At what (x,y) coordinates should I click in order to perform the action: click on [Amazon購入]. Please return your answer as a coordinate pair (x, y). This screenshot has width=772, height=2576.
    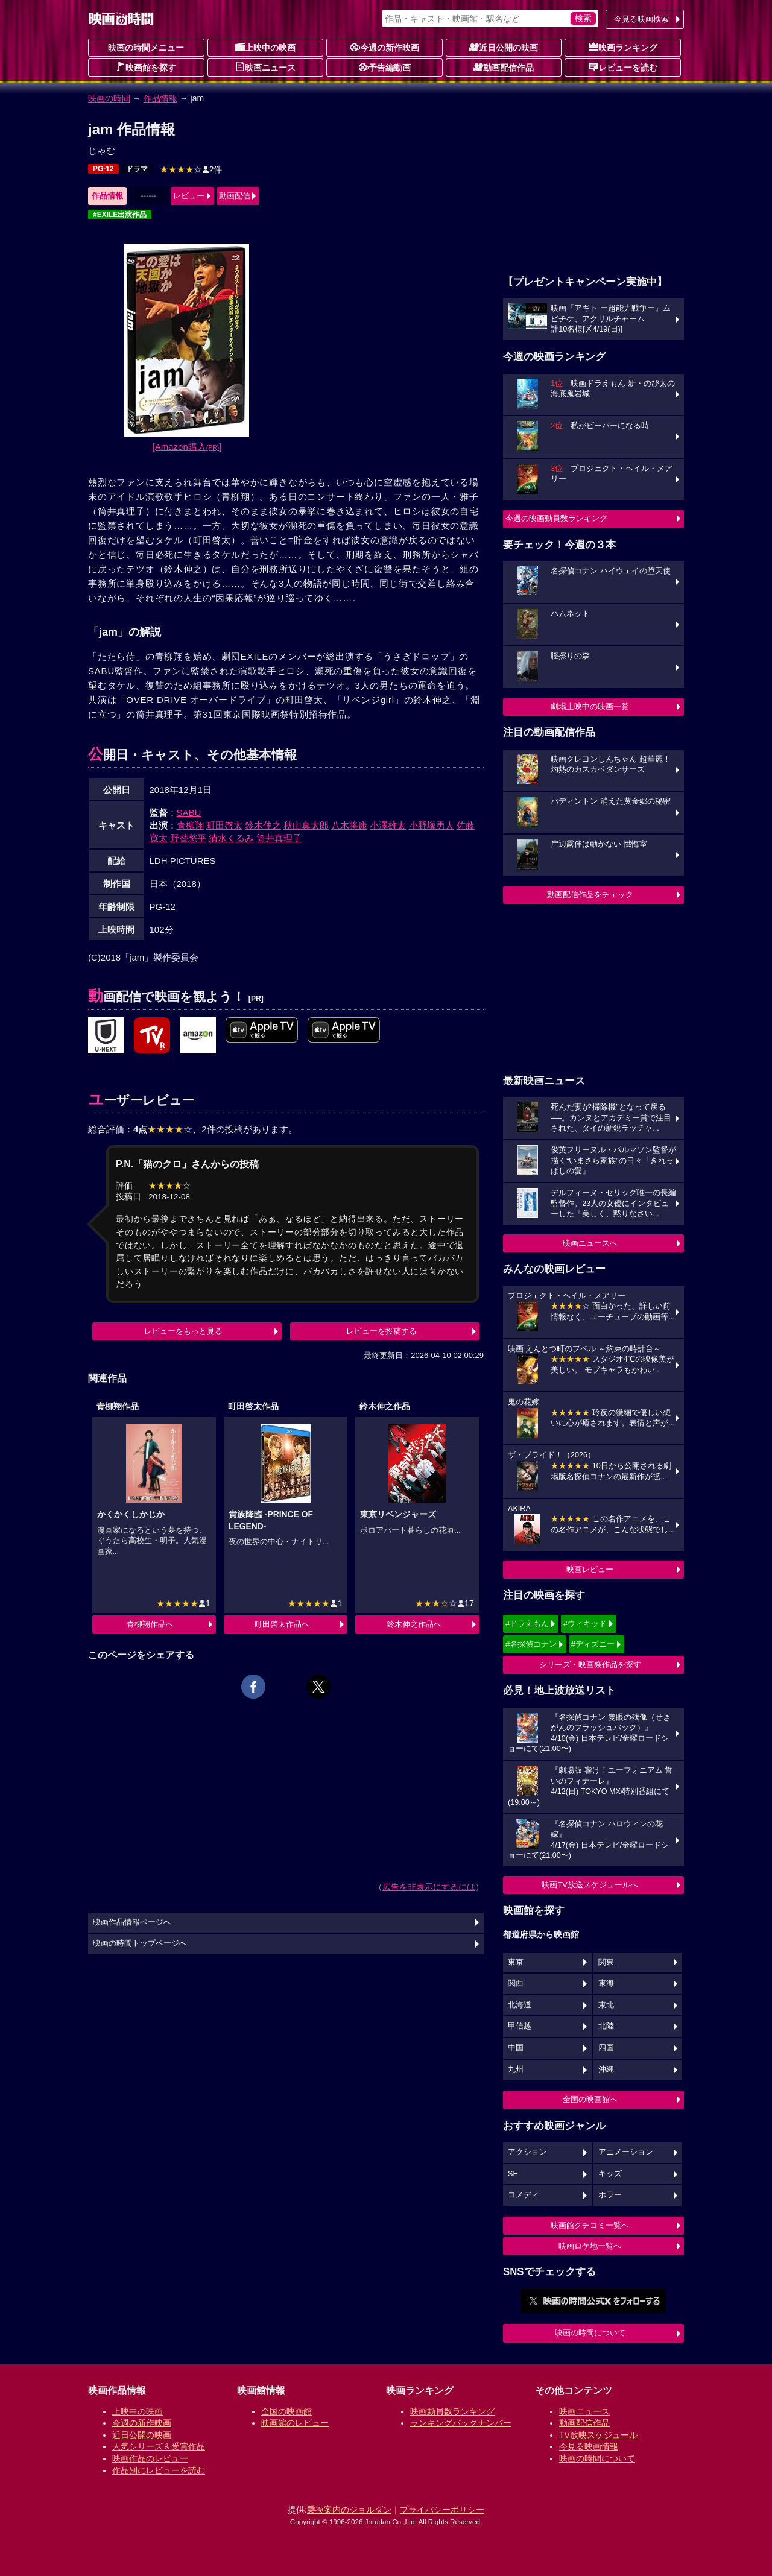
    Looking at the image, I should click on (187, 446).